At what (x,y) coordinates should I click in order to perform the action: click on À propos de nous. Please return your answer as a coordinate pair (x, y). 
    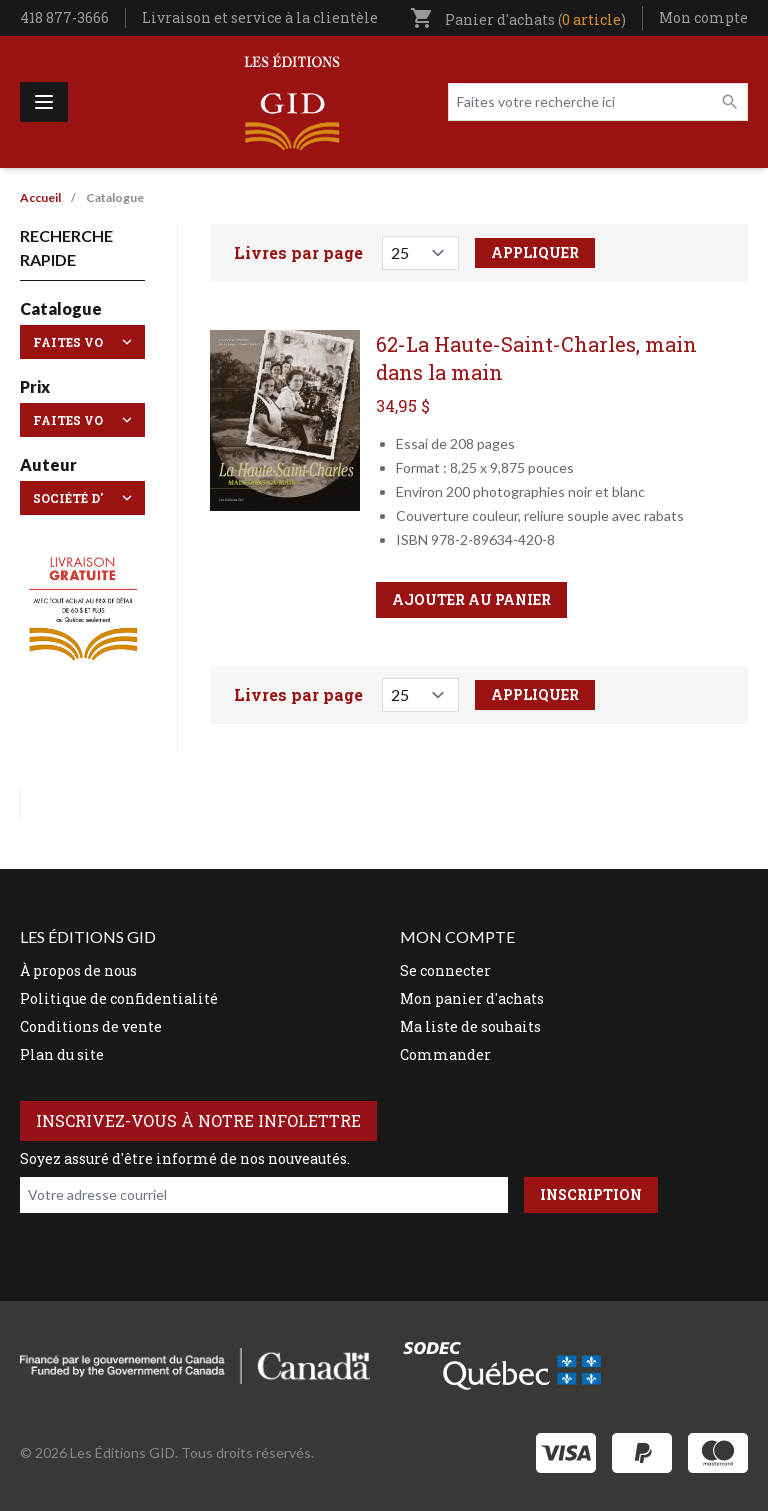
    Looking at the image, I should click on (78, 970).